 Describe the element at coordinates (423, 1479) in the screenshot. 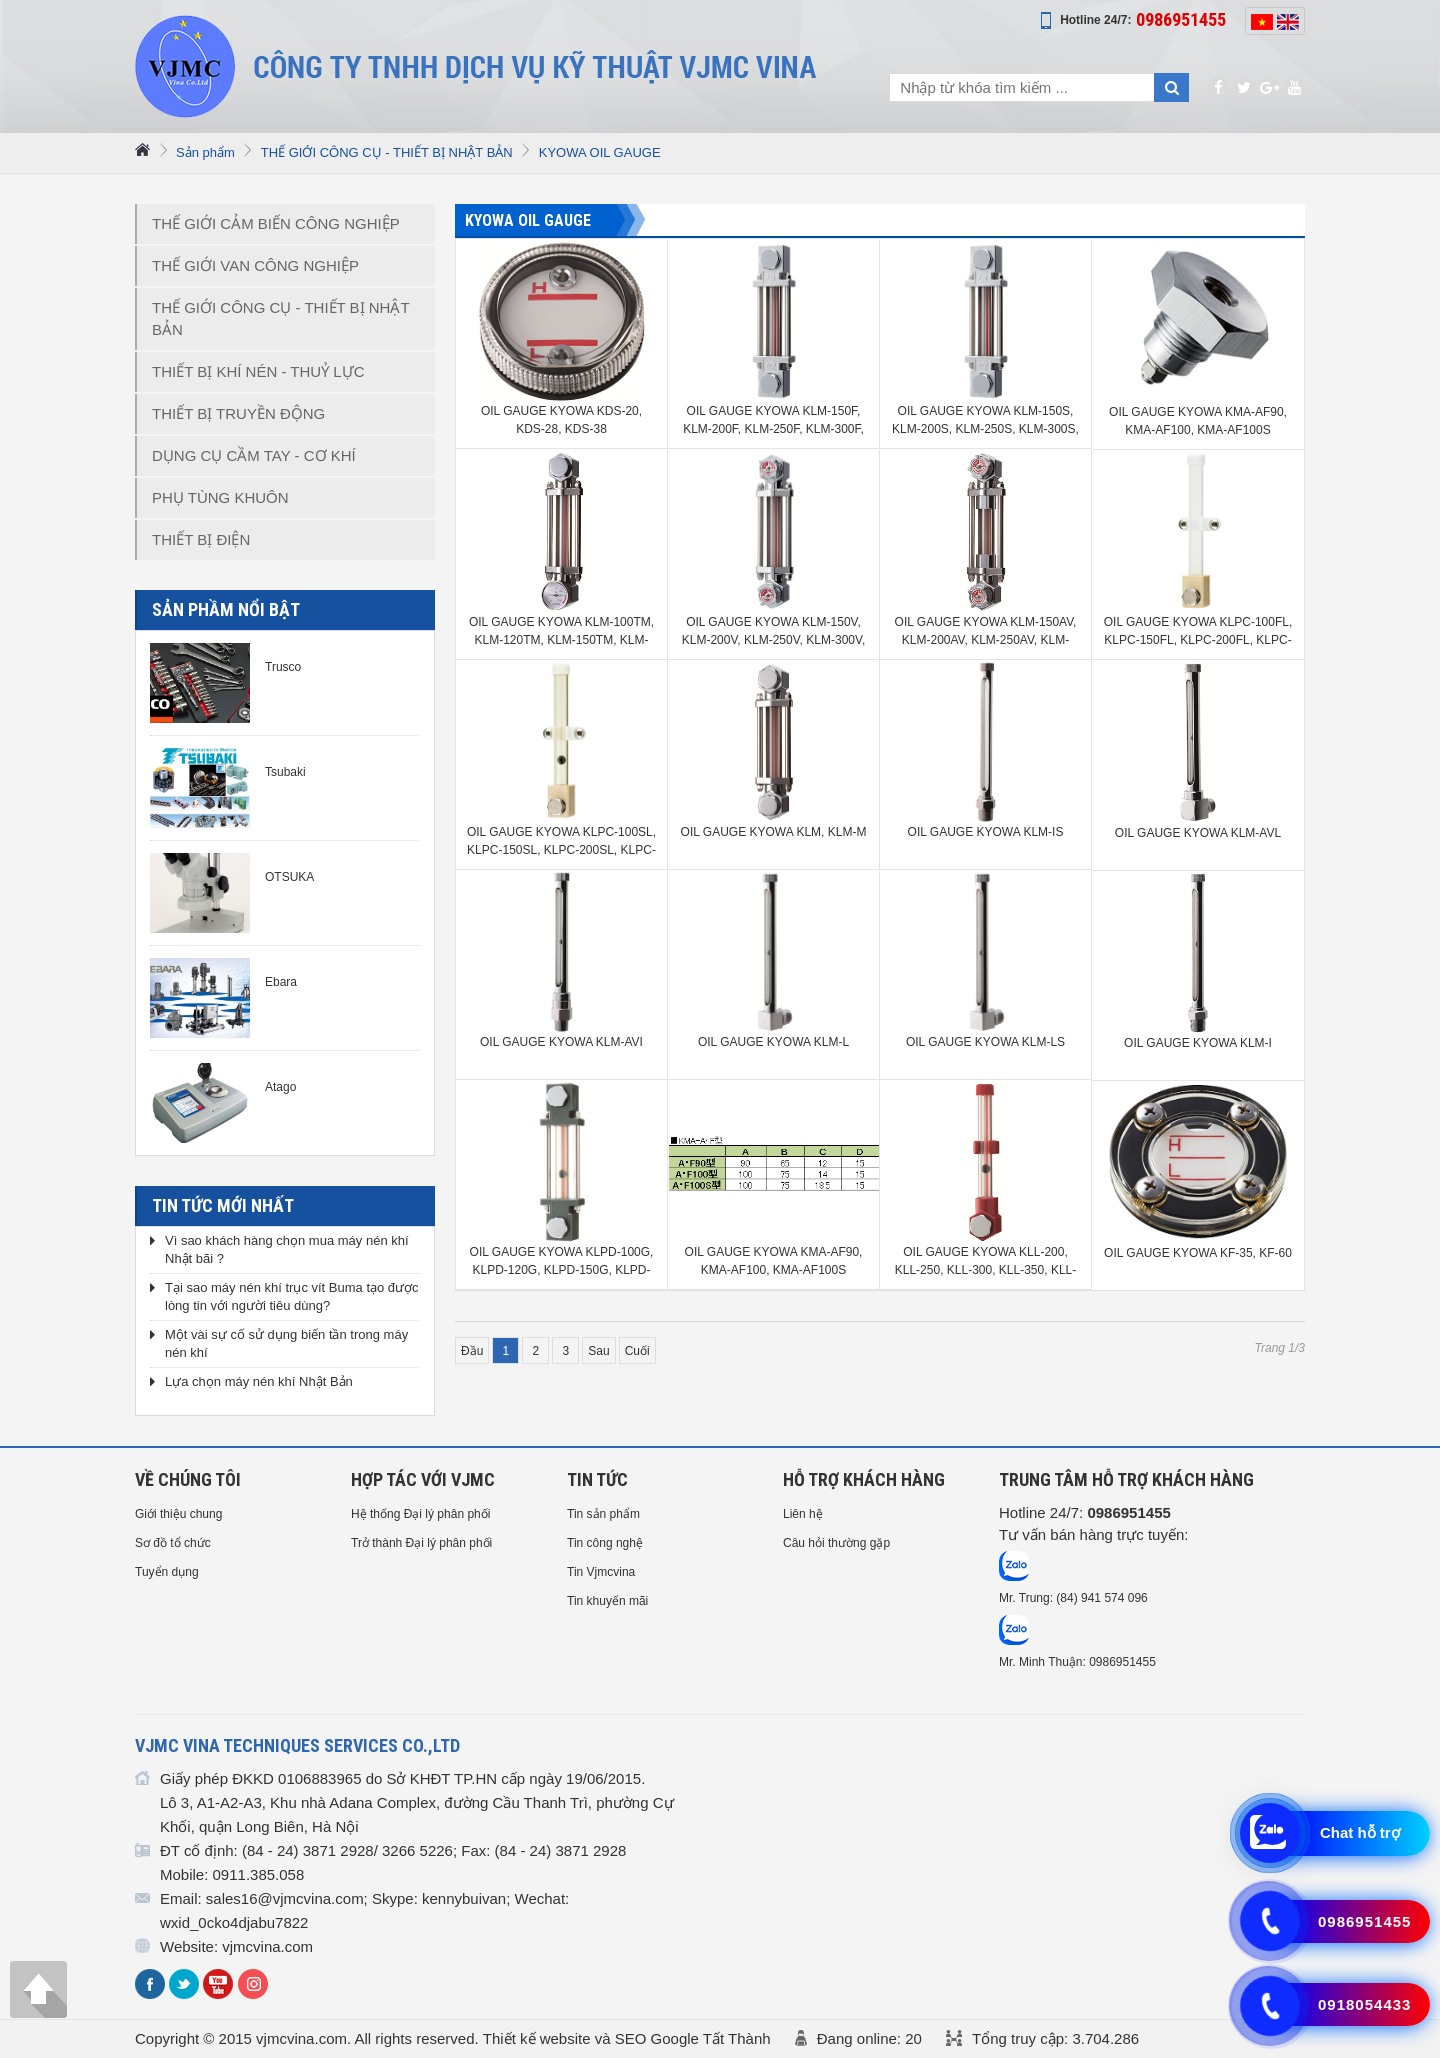

I see `HỢP TÁC VỚI VJMC` at that location.